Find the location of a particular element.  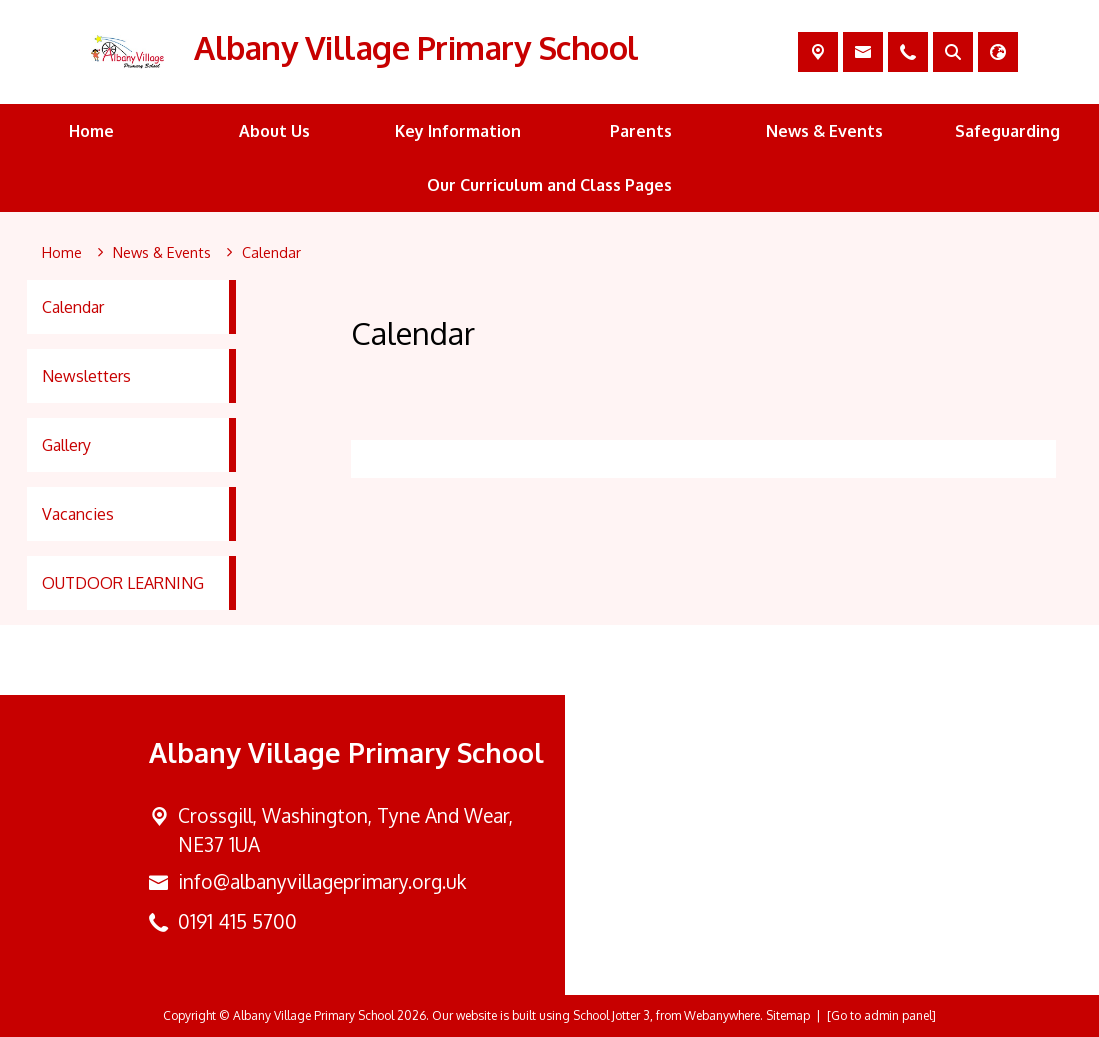

Parents [menuitem] is located at coordinates (641, 131).